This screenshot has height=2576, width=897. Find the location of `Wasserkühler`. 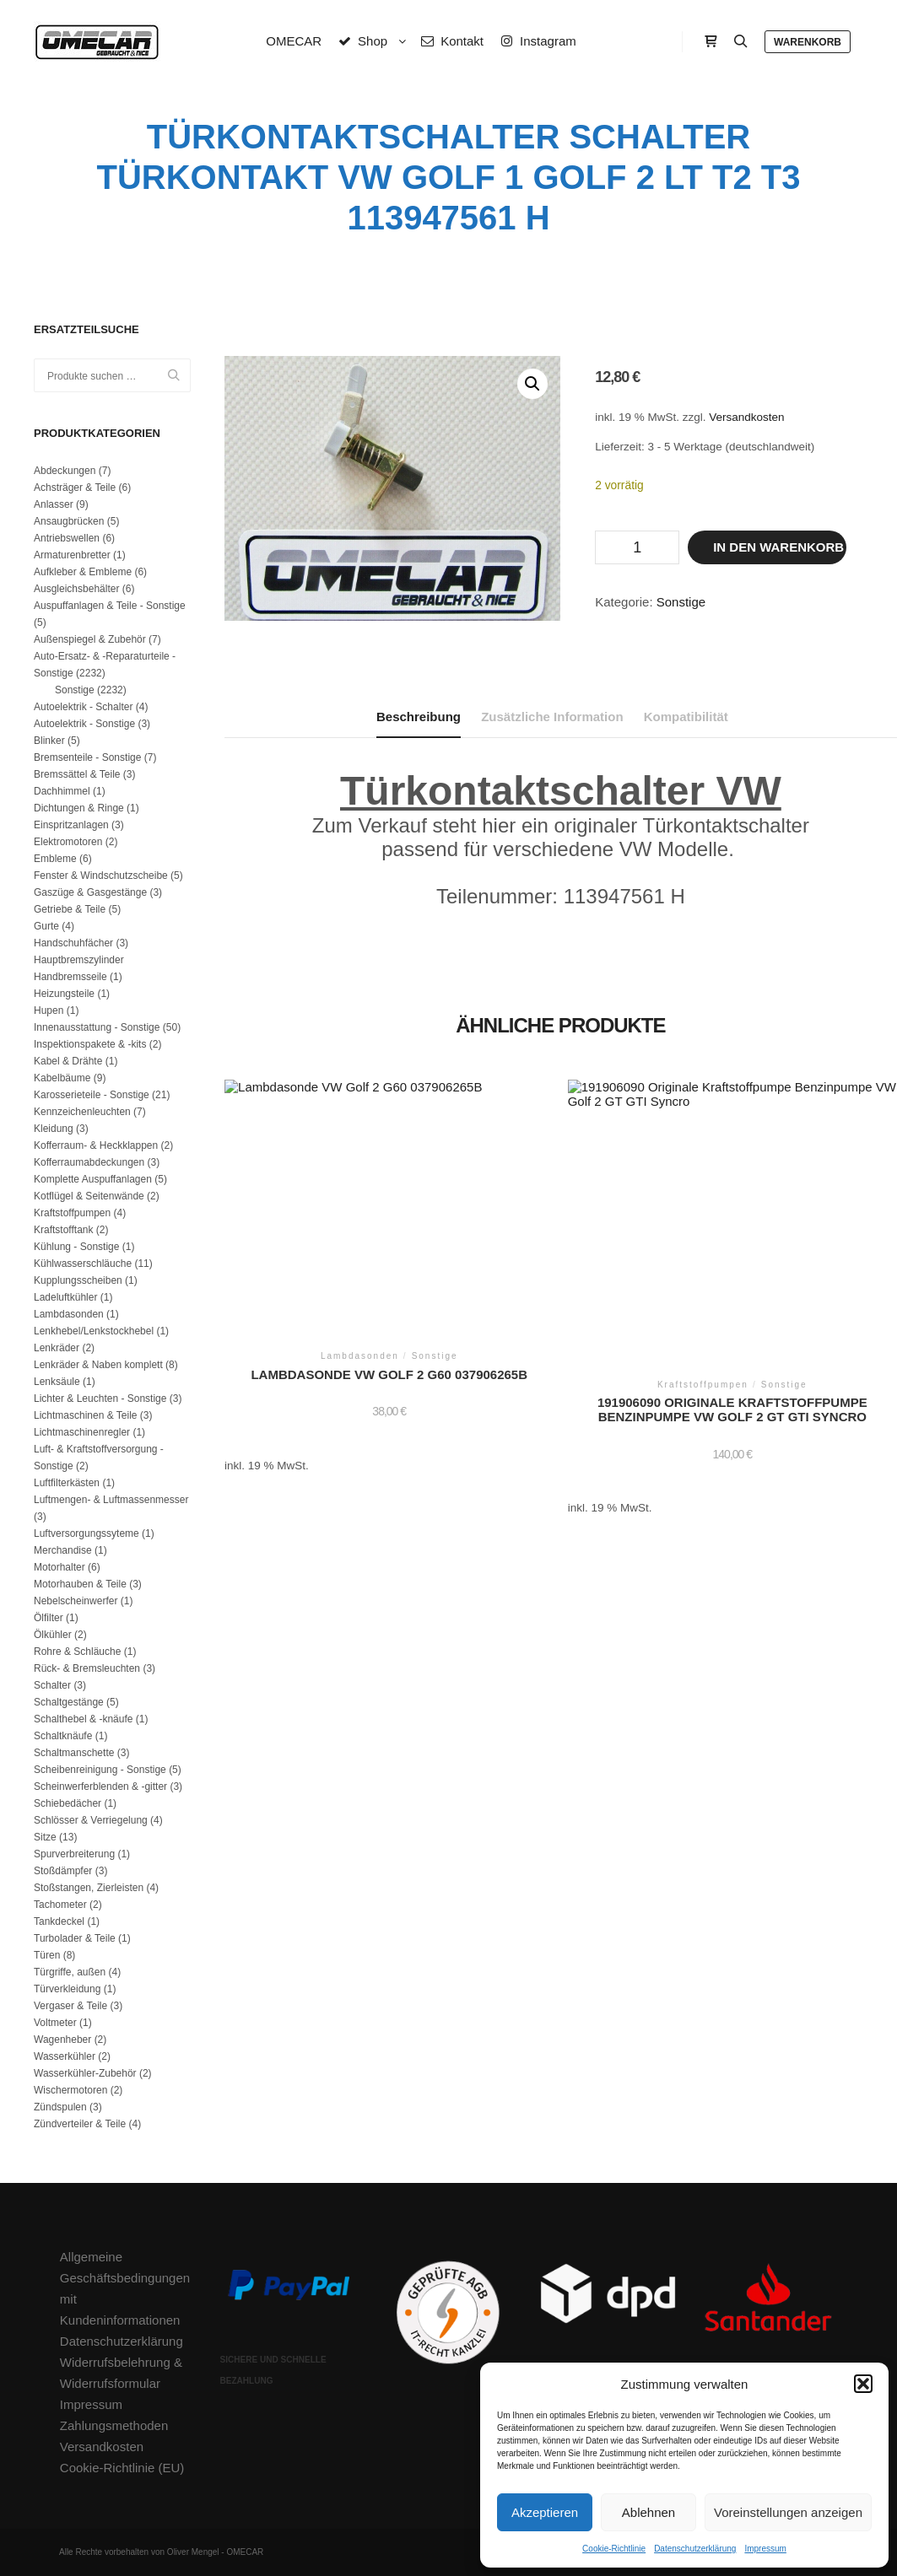

Wasserkühler is located at coordinates (64, 2056).